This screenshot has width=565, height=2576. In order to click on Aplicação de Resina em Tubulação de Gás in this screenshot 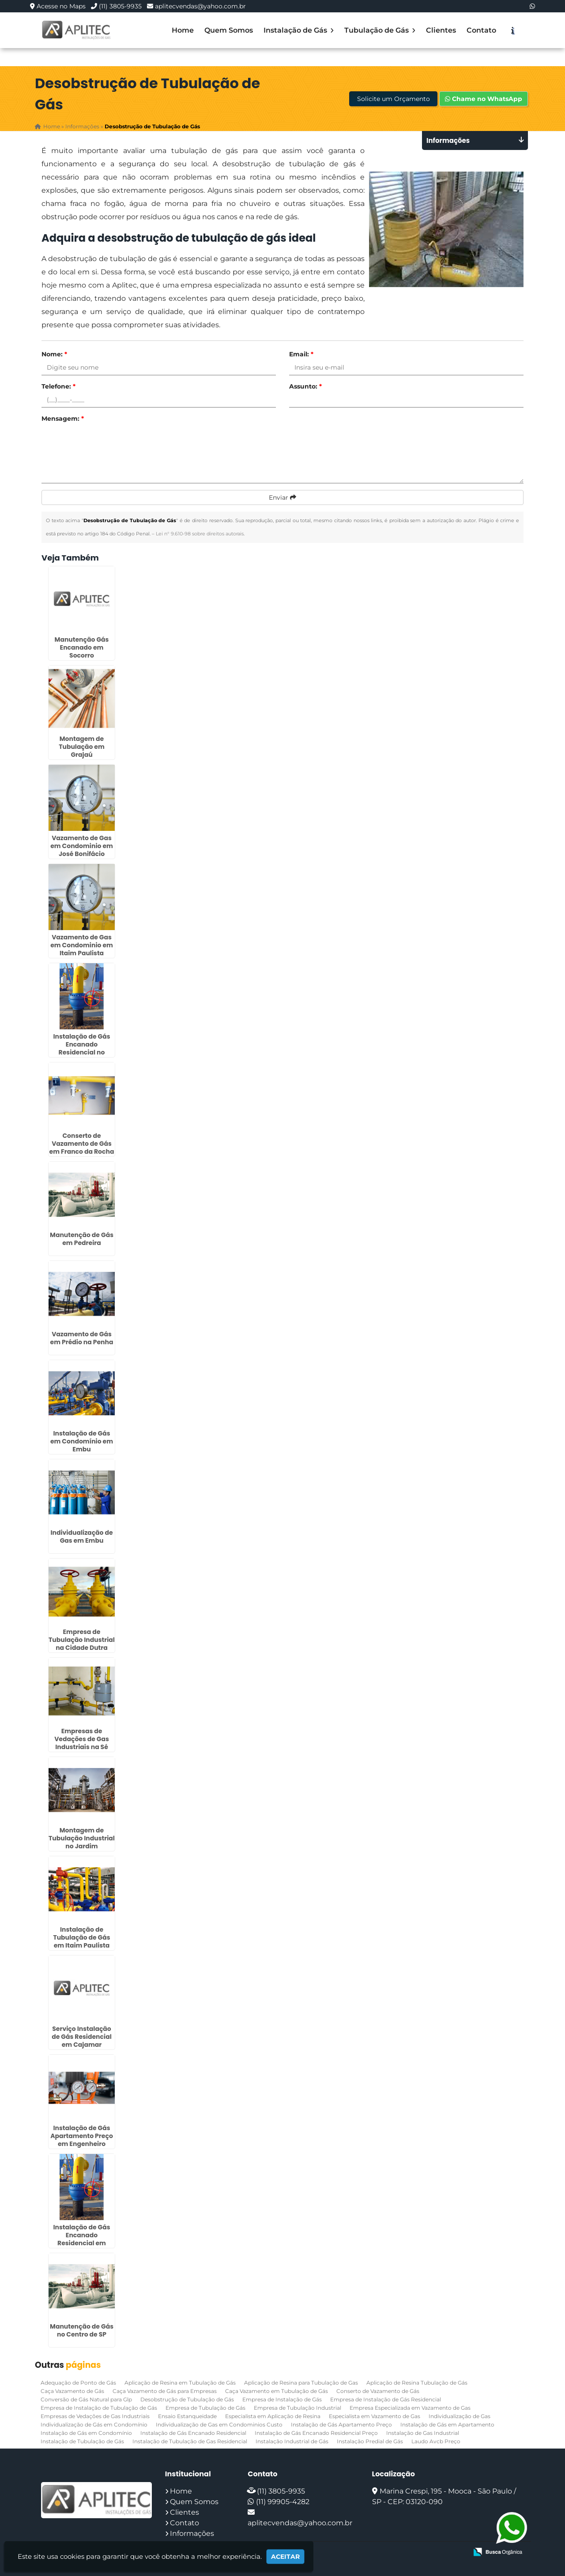, I will do `click(180, 2382)`.